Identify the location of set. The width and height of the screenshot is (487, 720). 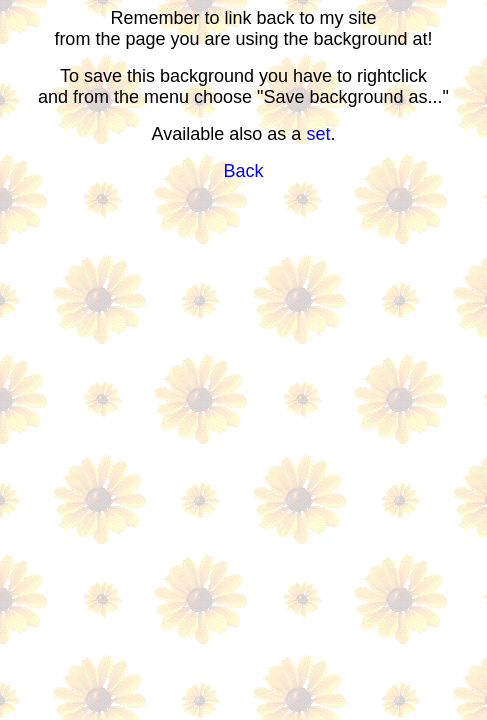
(318, 134).